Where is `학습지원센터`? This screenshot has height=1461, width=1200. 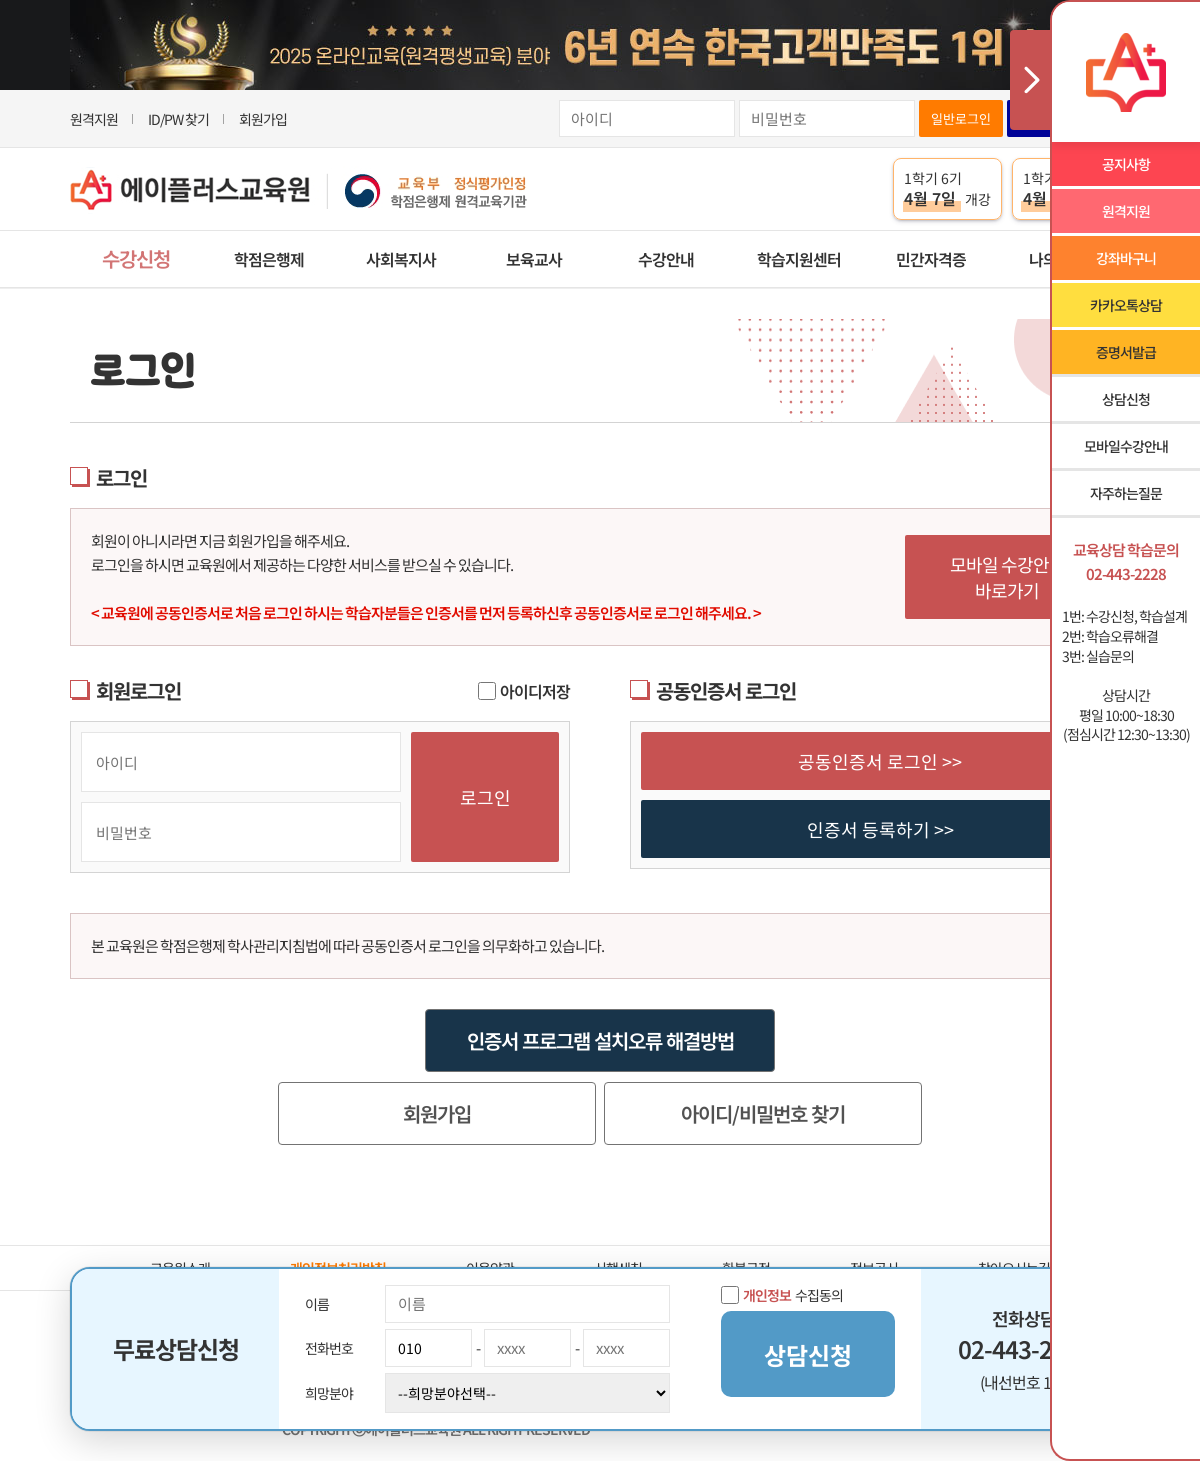
학습지원센터 is located at coordinates (799, 259).